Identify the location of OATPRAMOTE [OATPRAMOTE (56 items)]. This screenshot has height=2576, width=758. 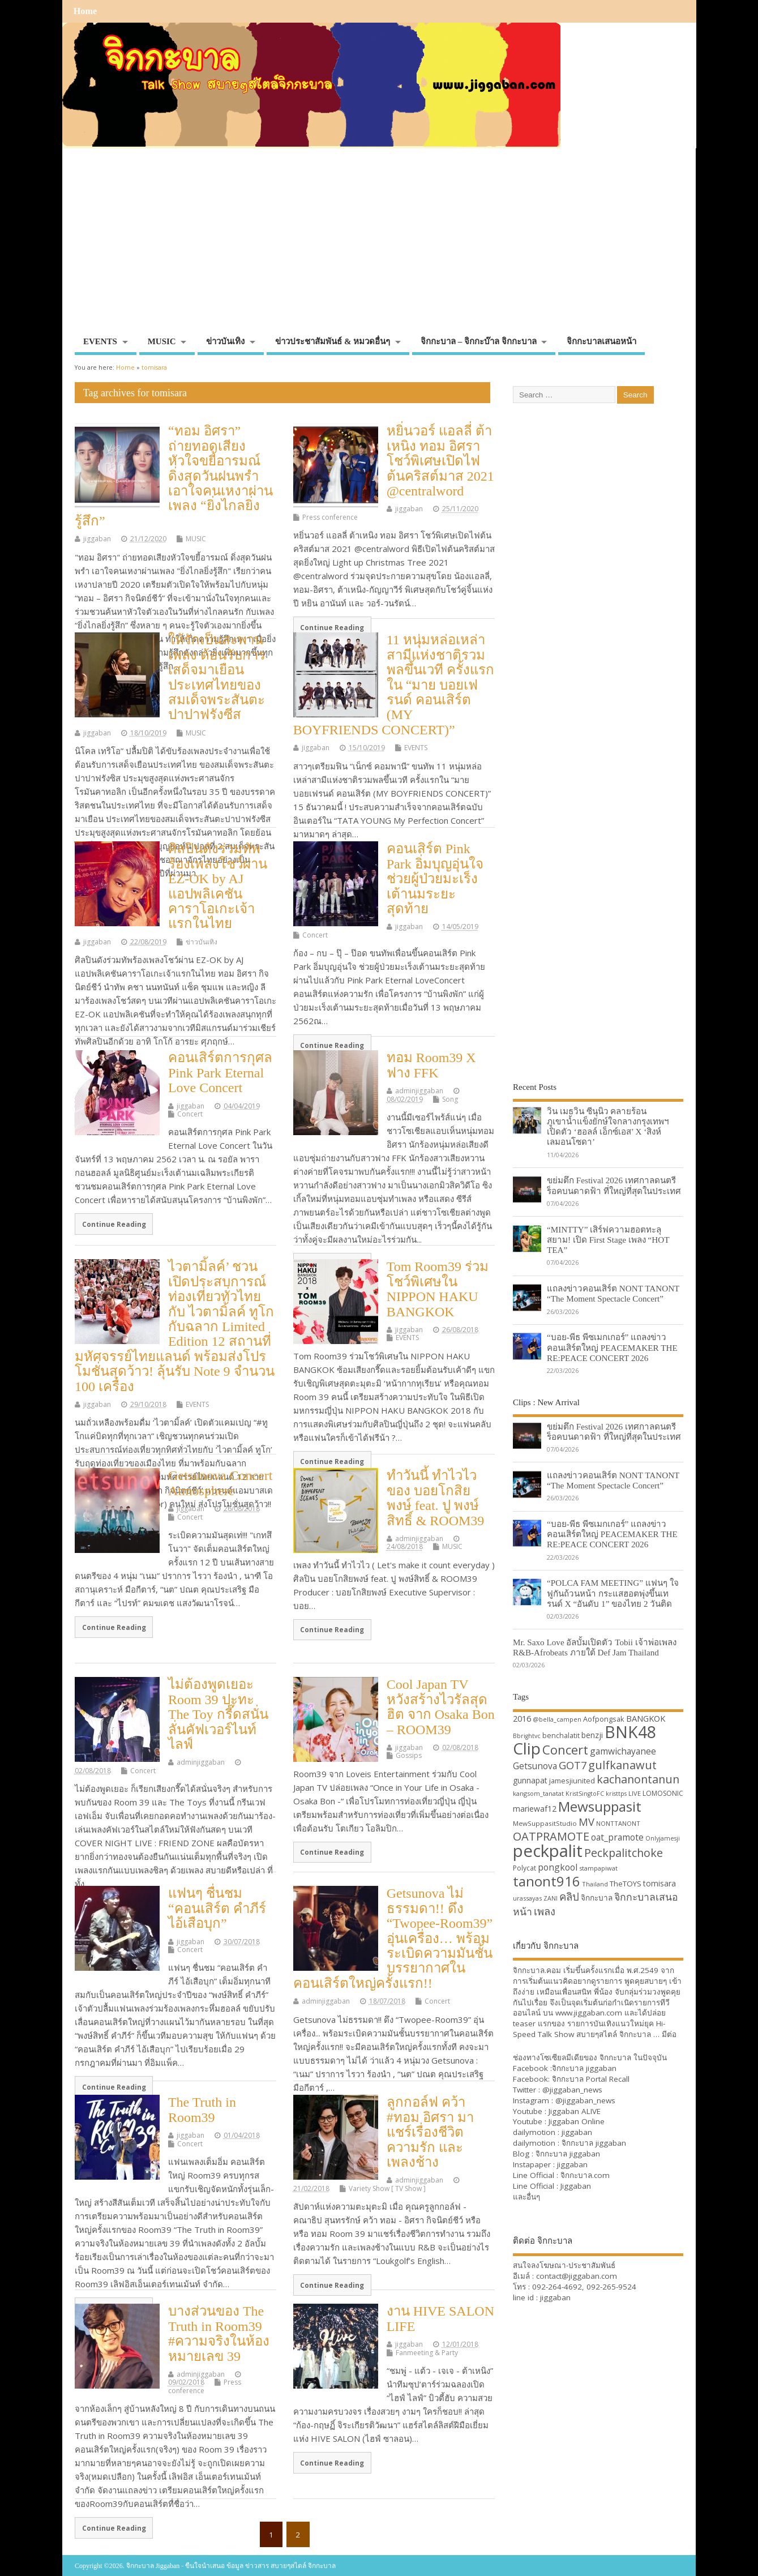
(551, 1836).